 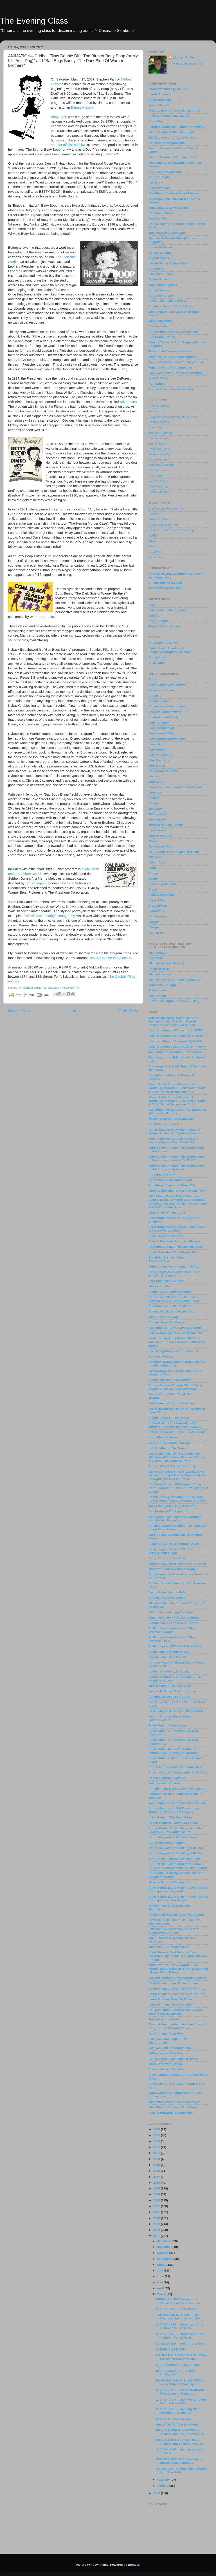 I want to click on Amy Berg /, so click(x=171, y=1185).